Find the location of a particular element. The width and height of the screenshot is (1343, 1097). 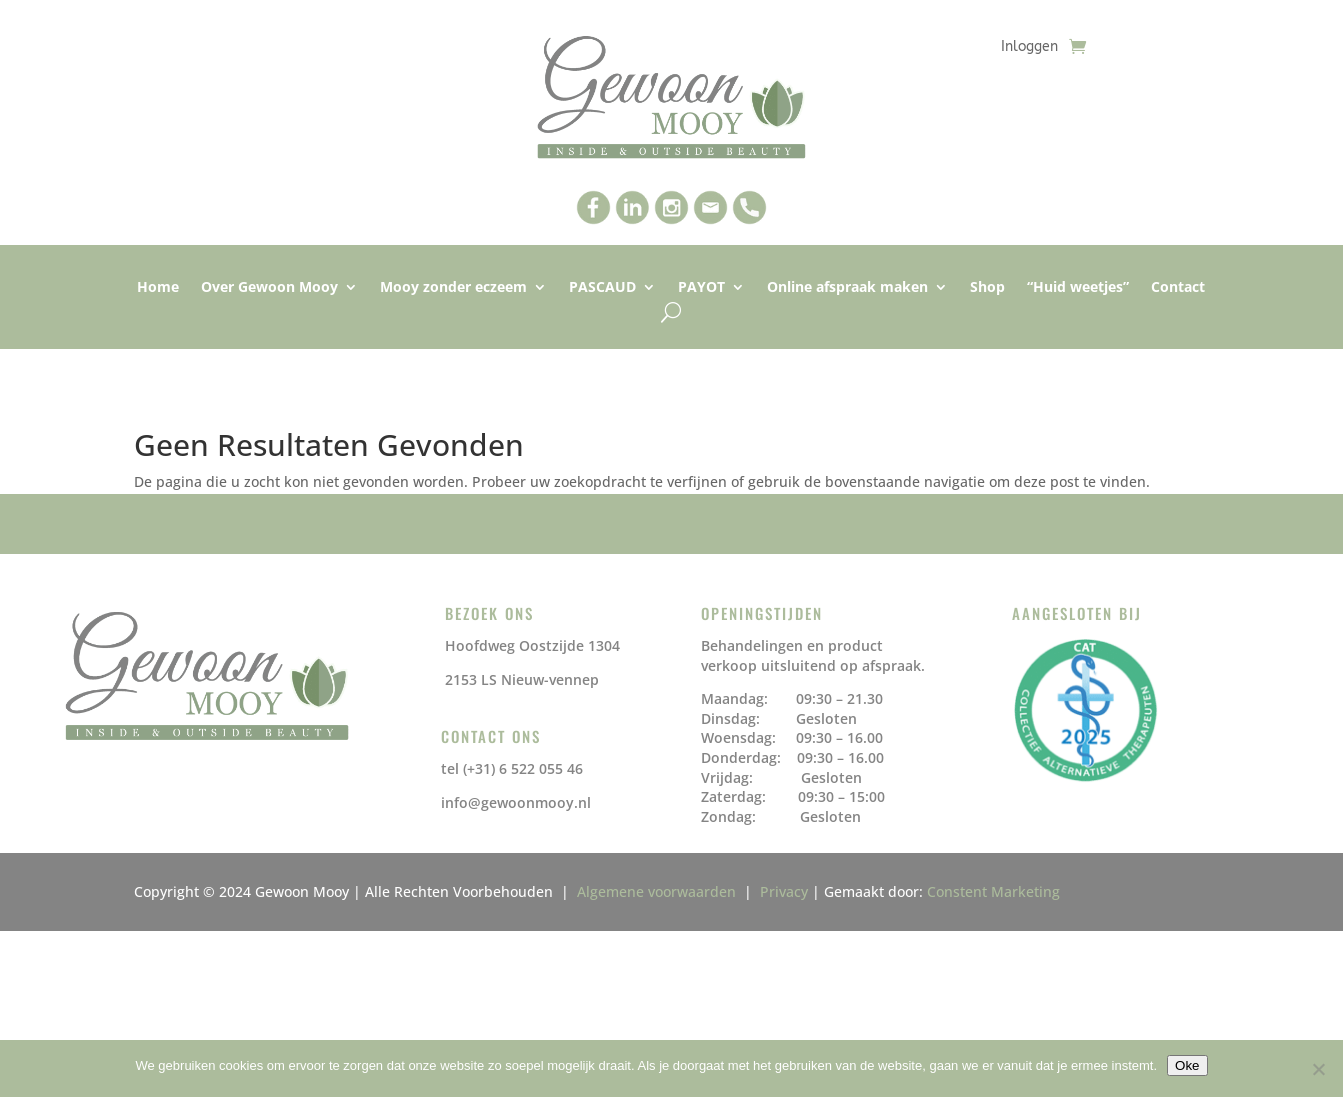

Home is located at coordinates (158, 288).